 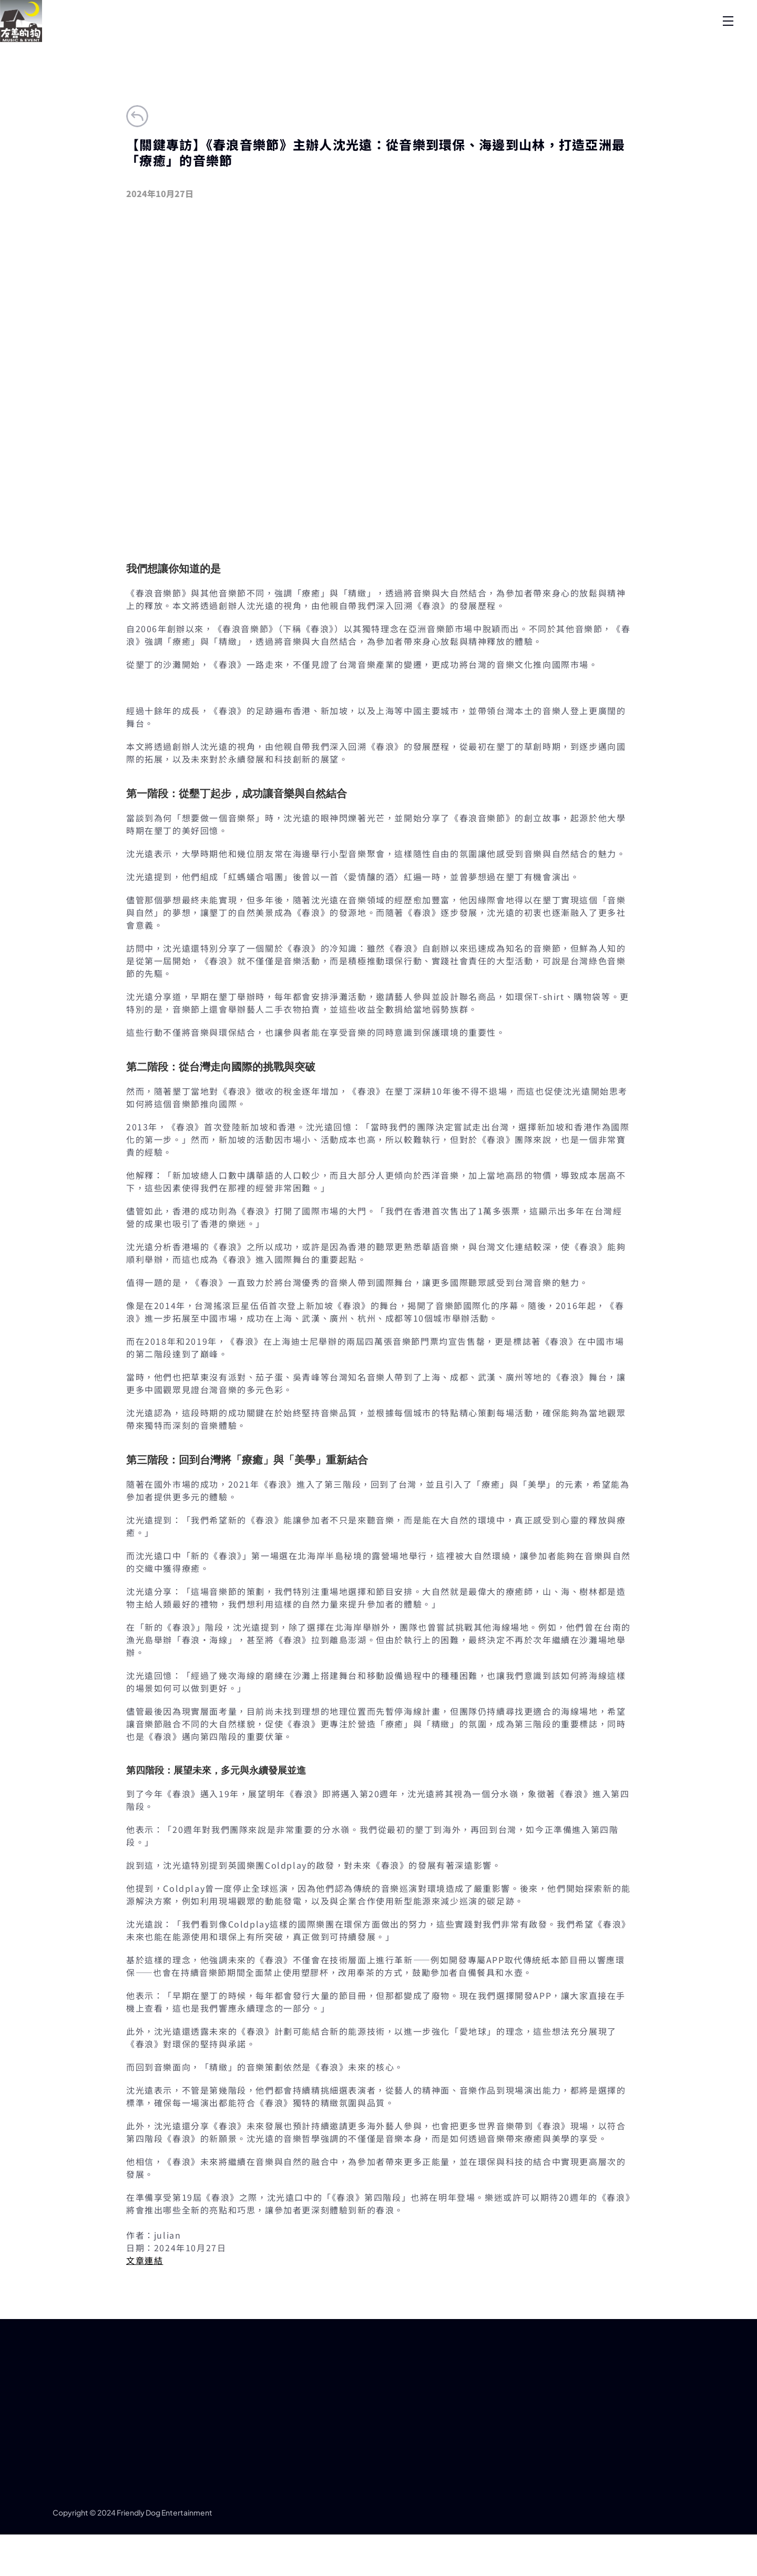 I want to click on 關於我們, so click(x=237, y=39).